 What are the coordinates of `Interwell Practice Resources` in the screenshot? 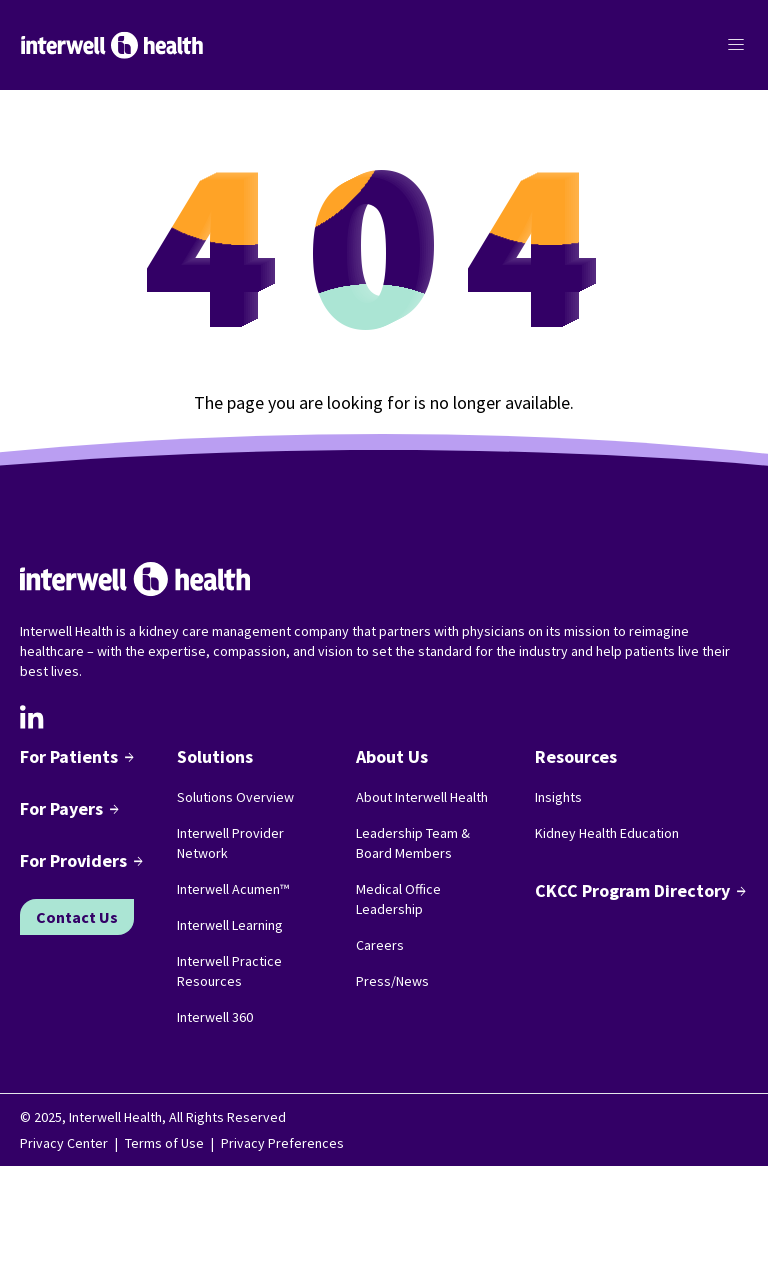 It's located at (229, 971).